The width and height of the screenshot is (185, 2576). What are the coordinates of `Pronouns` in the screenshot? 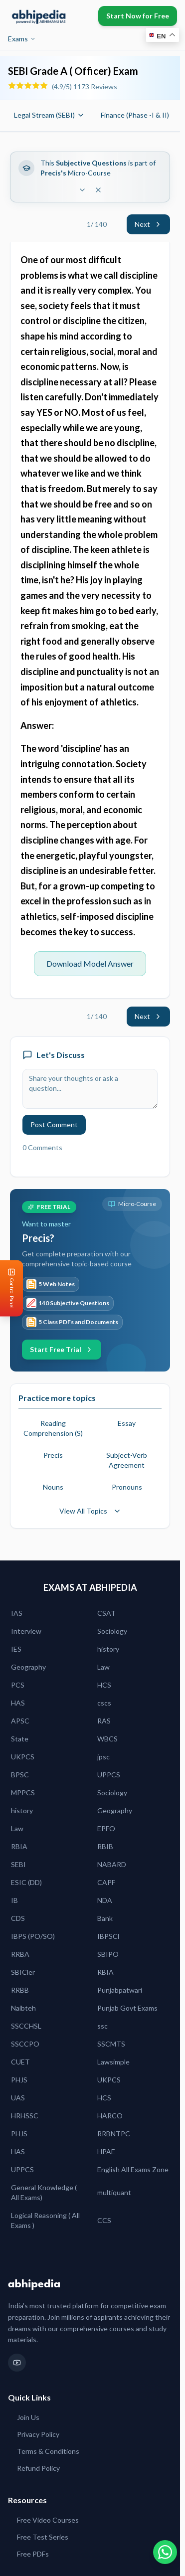 It's located at (127, 1487).